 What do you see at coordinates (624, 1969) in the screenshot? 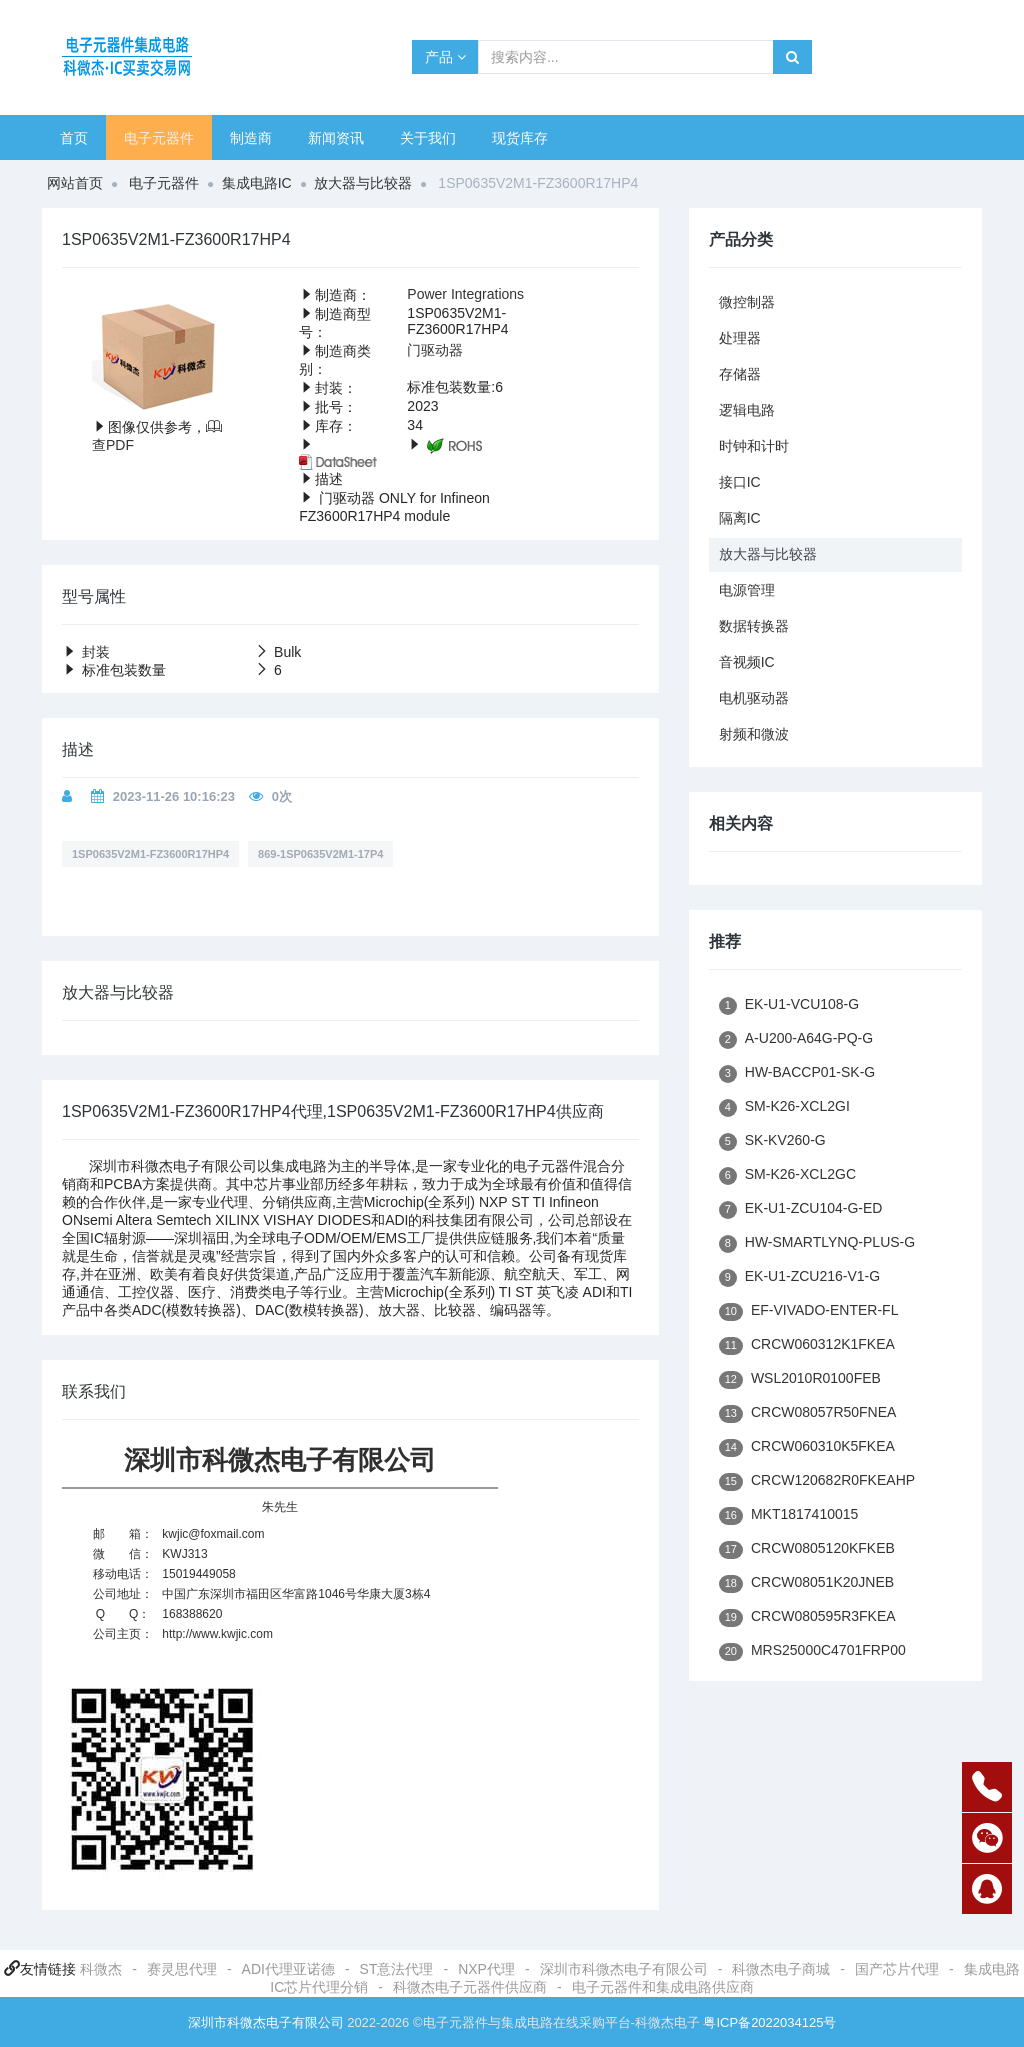
I see `深圳市科微杰电子有限公司` at bounding box center [624, 1969].